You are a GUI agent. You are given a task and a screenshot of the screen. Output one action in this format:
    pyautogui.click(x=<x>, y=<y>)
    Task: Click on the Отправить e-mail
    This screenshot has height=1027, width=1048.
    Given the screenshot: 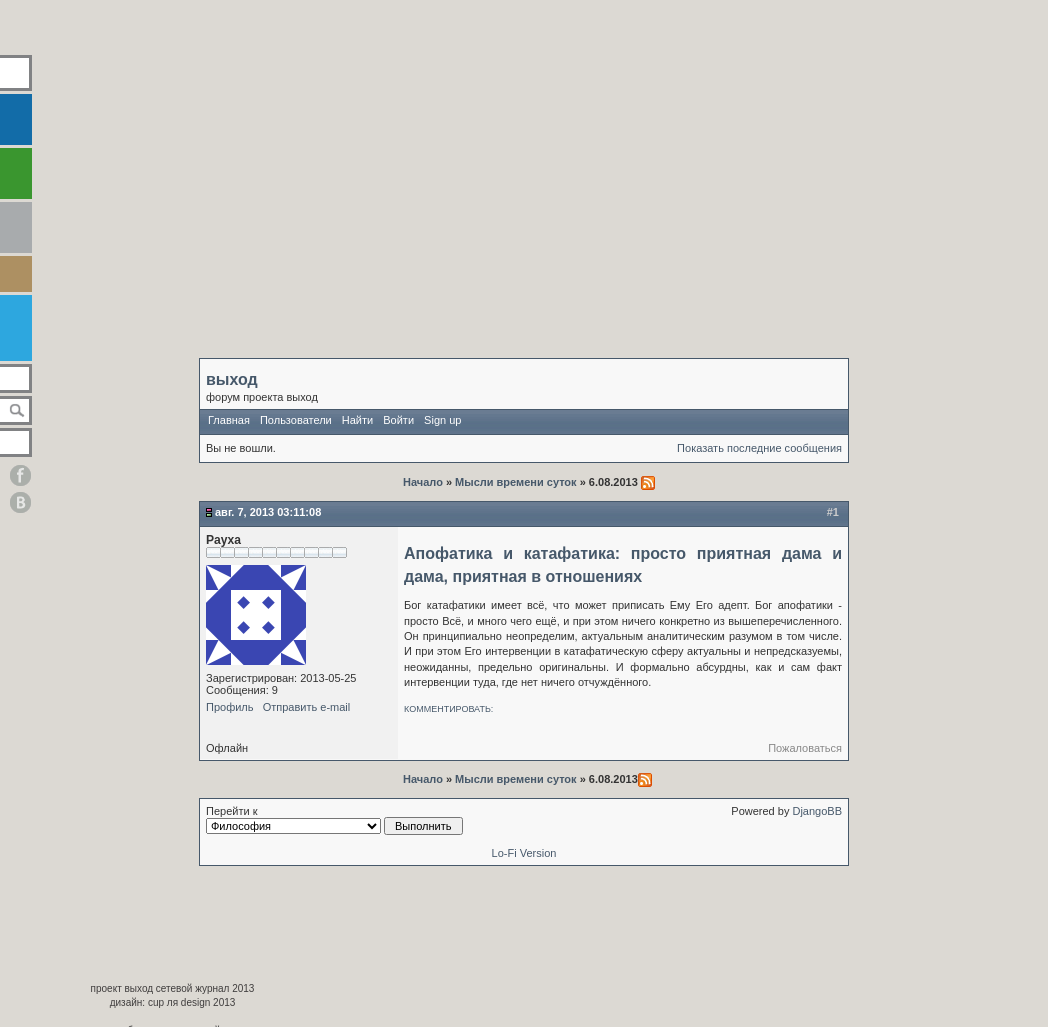 What is the action you would take?
    pyautogui.click(x=307, y=707)
    